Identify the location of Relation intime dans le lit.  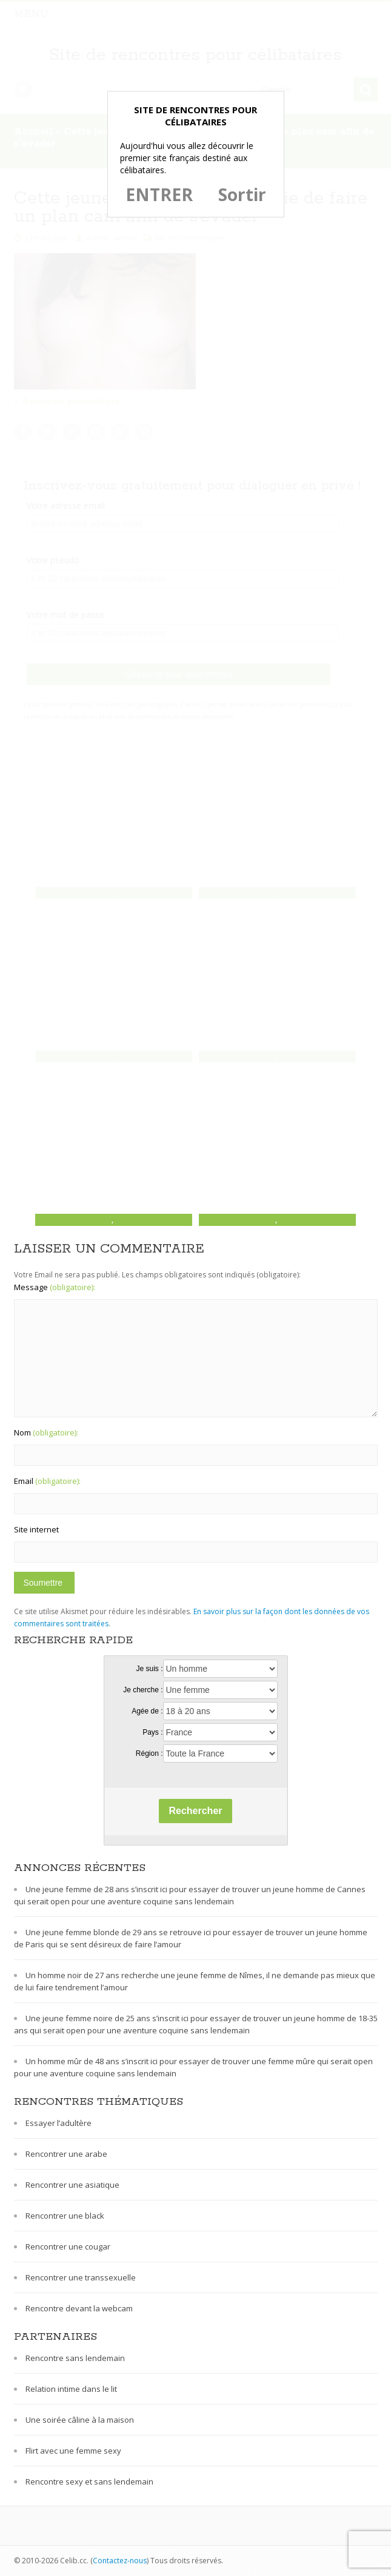
(71, 2388).